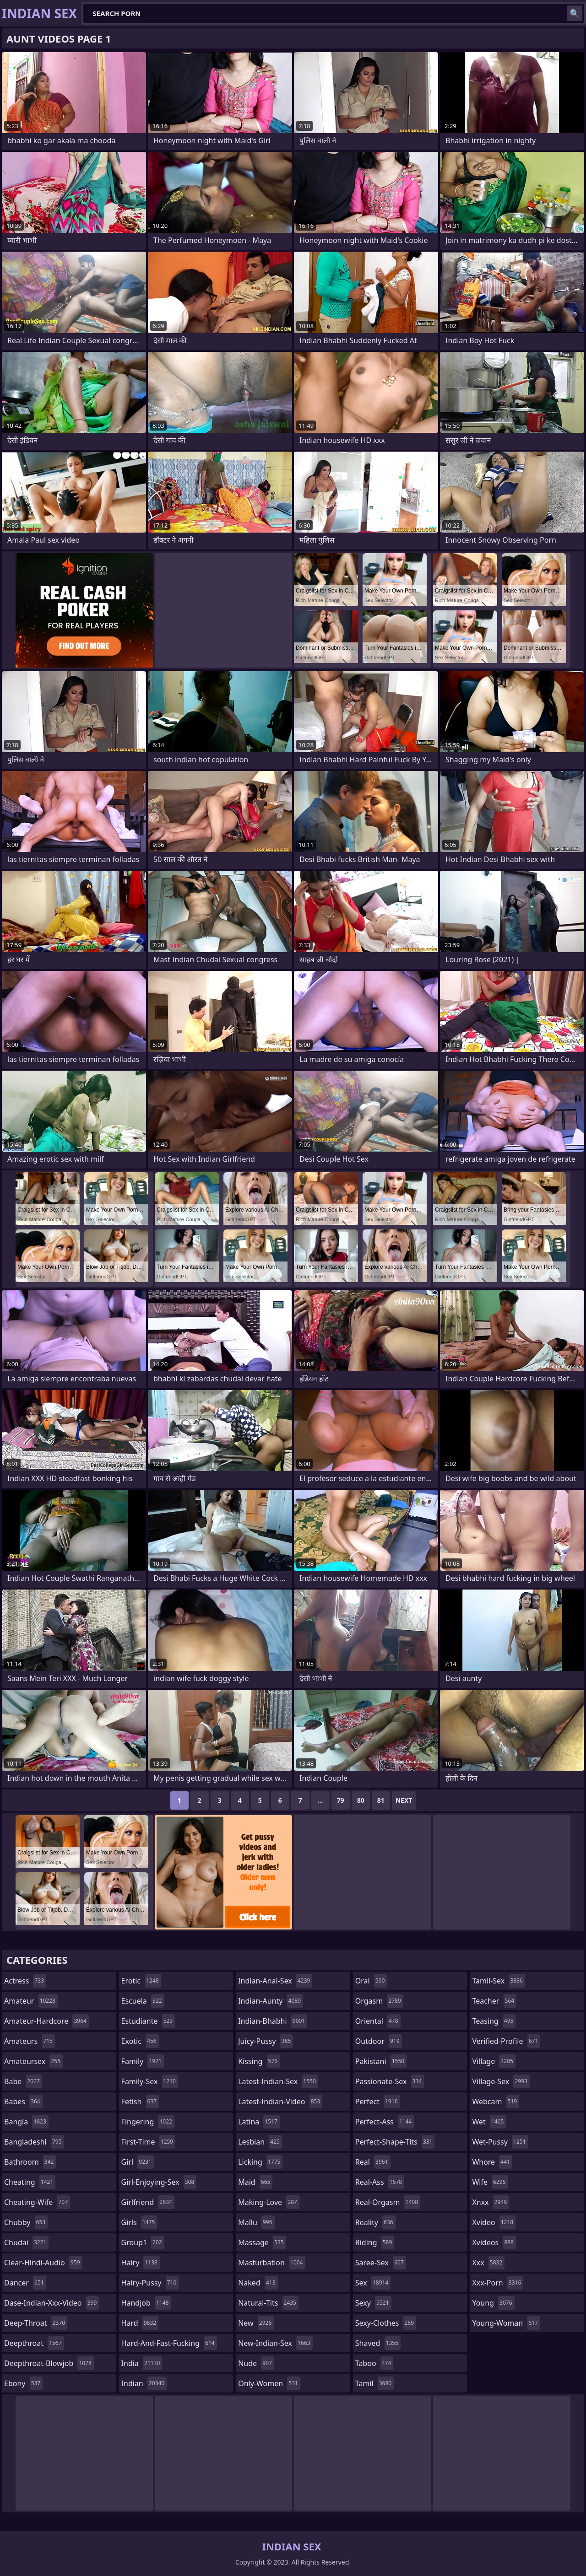 The image size is (586, 2576). Describe the element at coordinates (49, 2363) in the screenshot. I see `deepthroat-blowjob` at that location.